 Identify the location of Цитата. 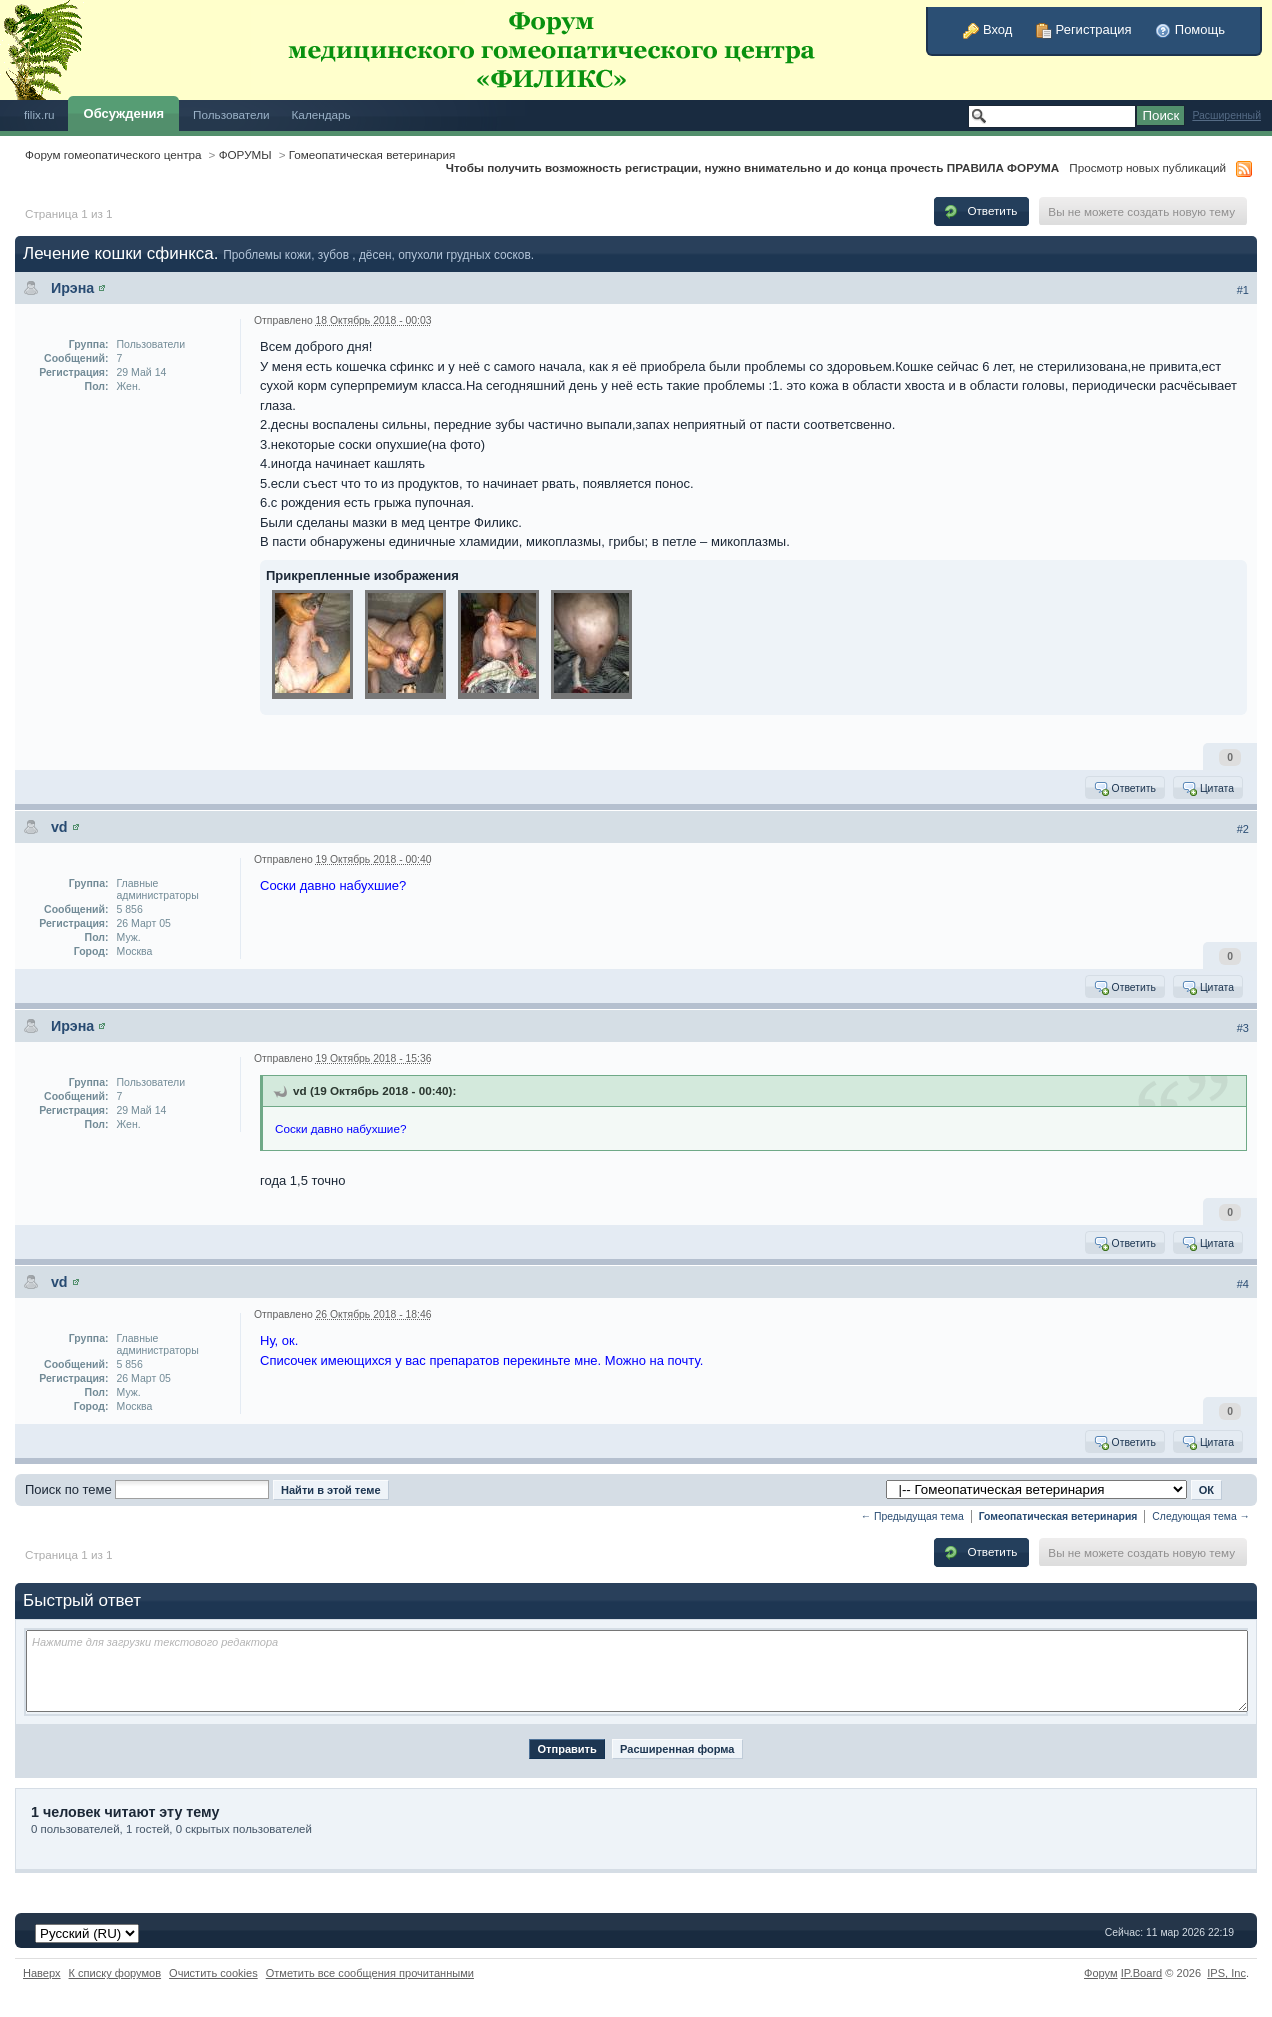
(1207, 788).